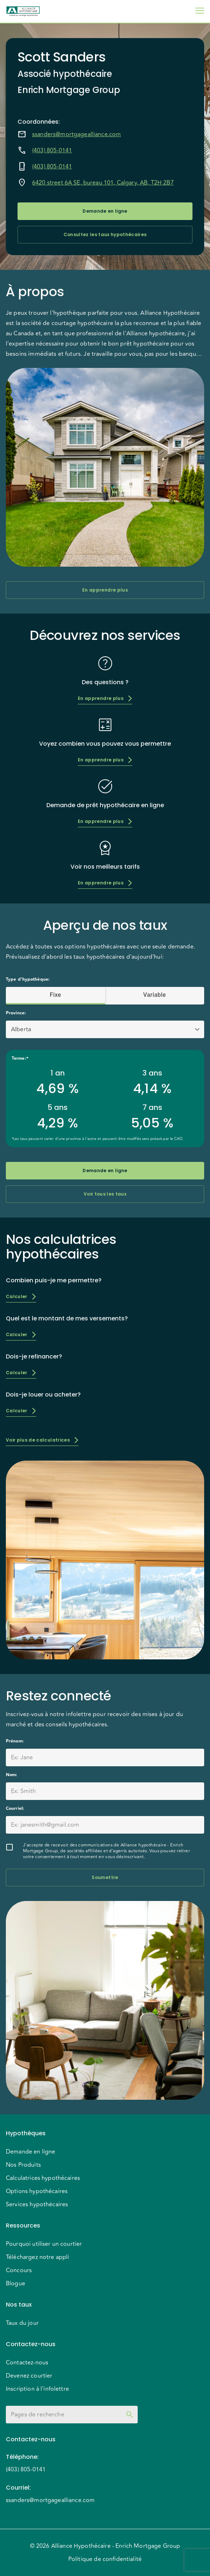 This screenshot has height=2576, width=210. Describe the element at coordinates (23, 2165) in the screenshot. I see `Nos Produits` at that location.